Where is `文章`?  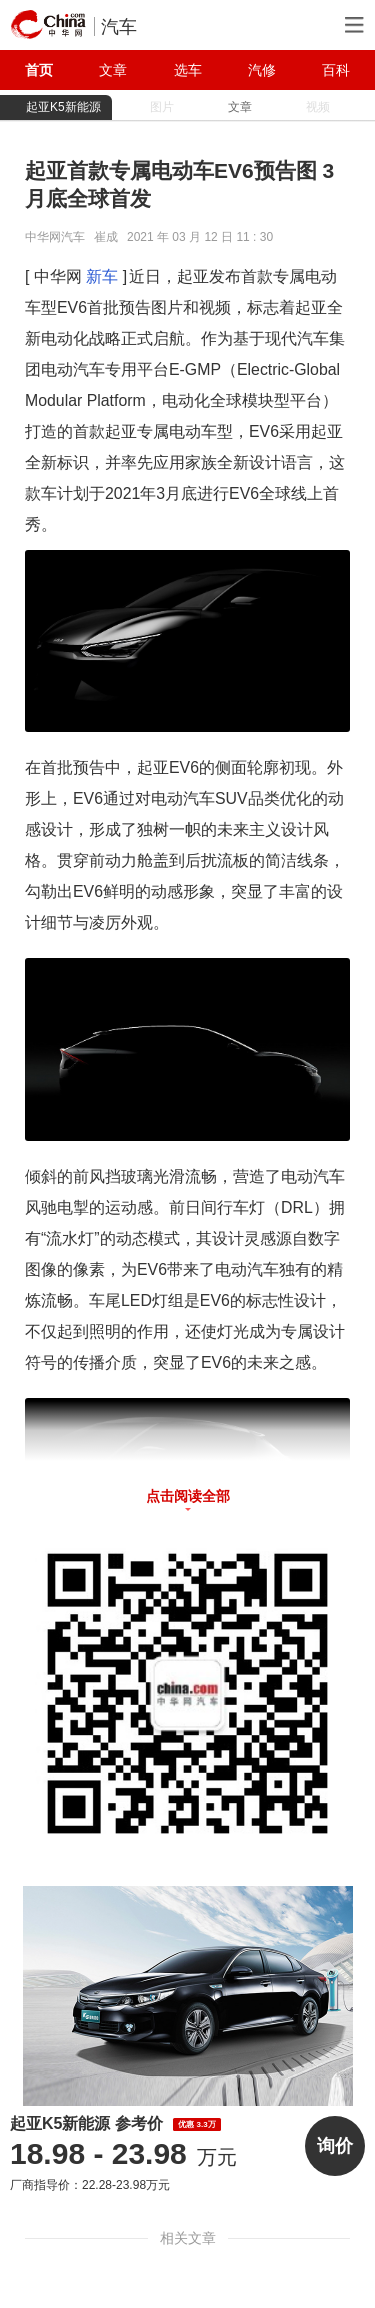 文章 is located at coordinates (113, 70).